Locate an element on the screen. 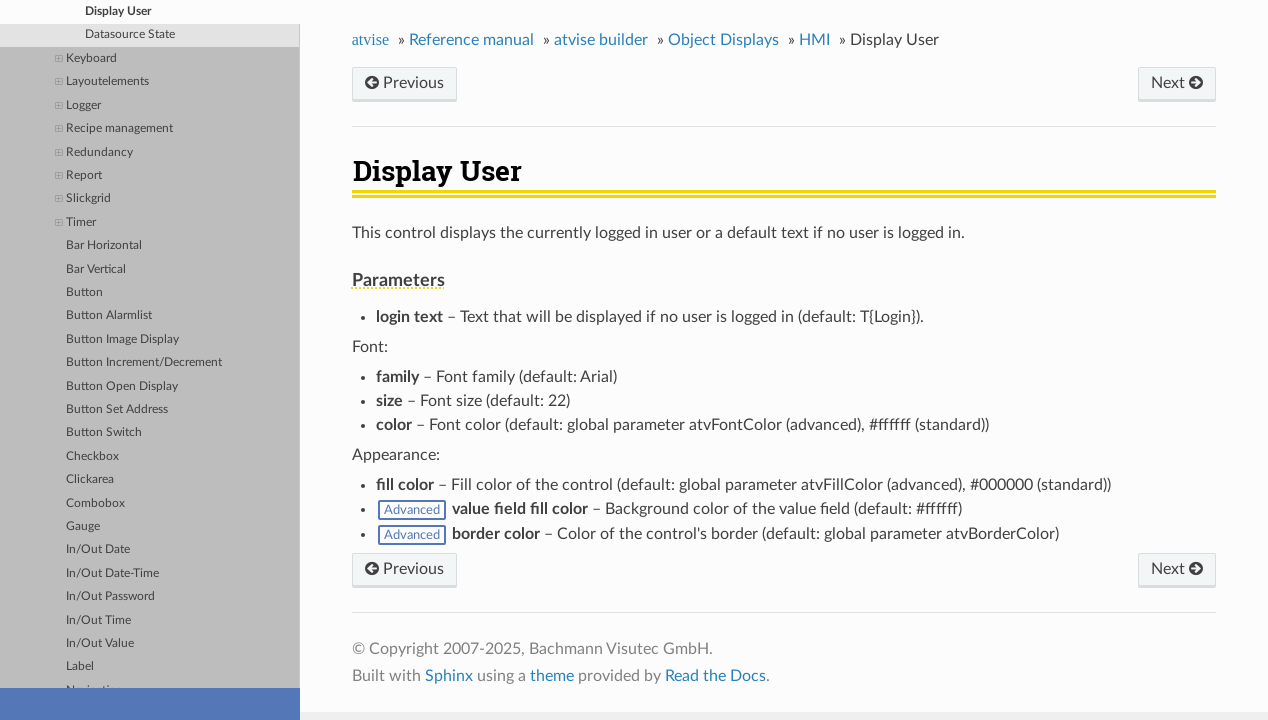 Image resolution: width=1268 pixels, height=720 pixels. Button is located at coordinates (84, 292).